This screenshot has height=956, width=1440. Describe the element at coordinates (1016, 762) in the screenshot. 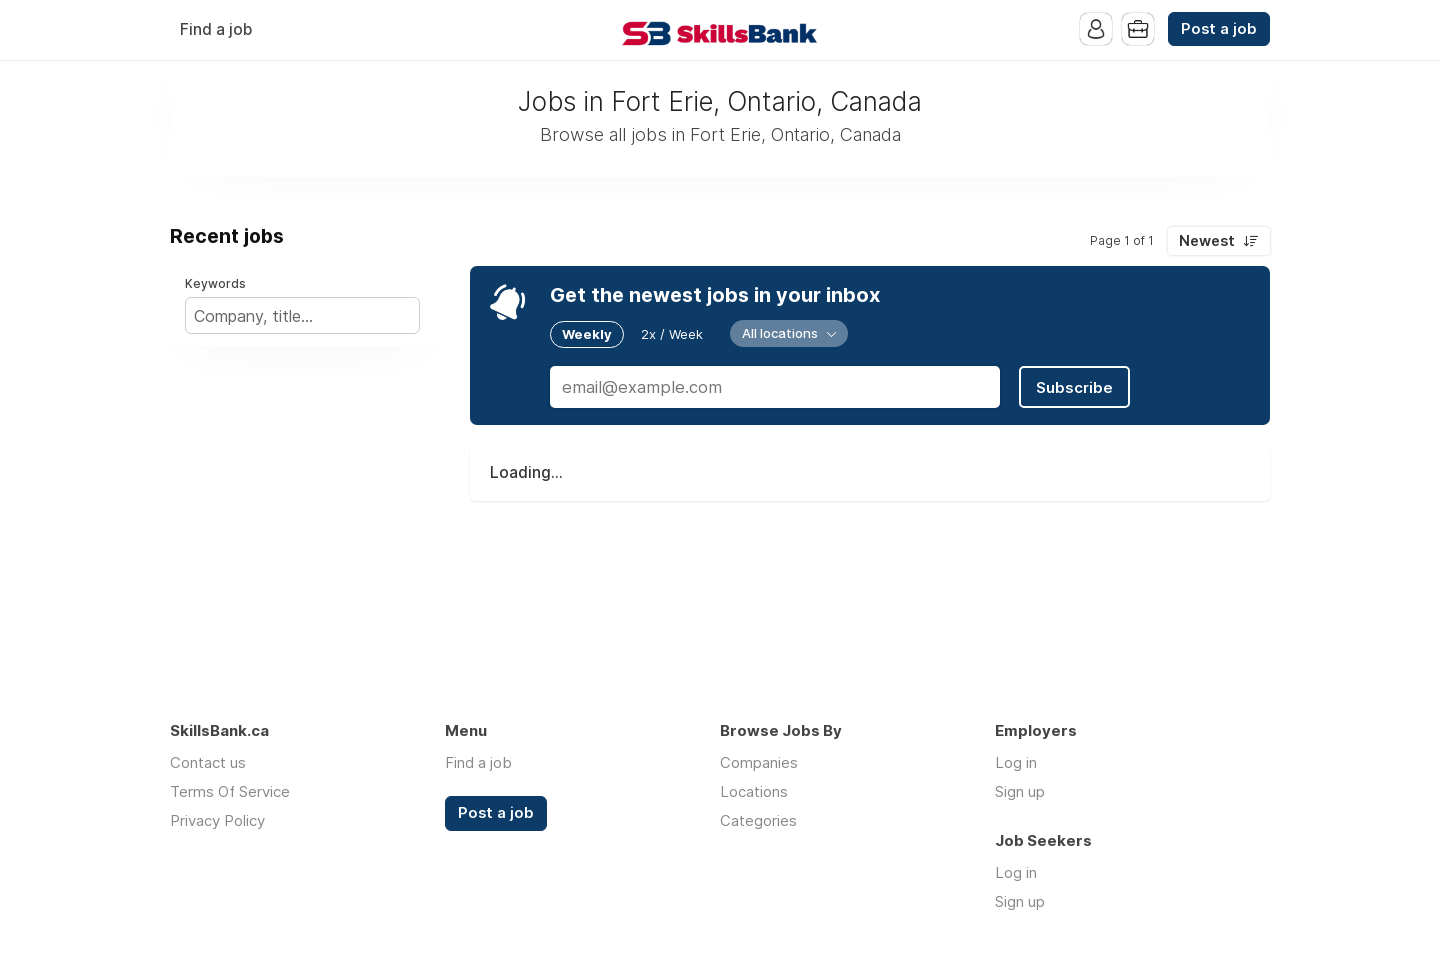

I see `Log in` at that location.